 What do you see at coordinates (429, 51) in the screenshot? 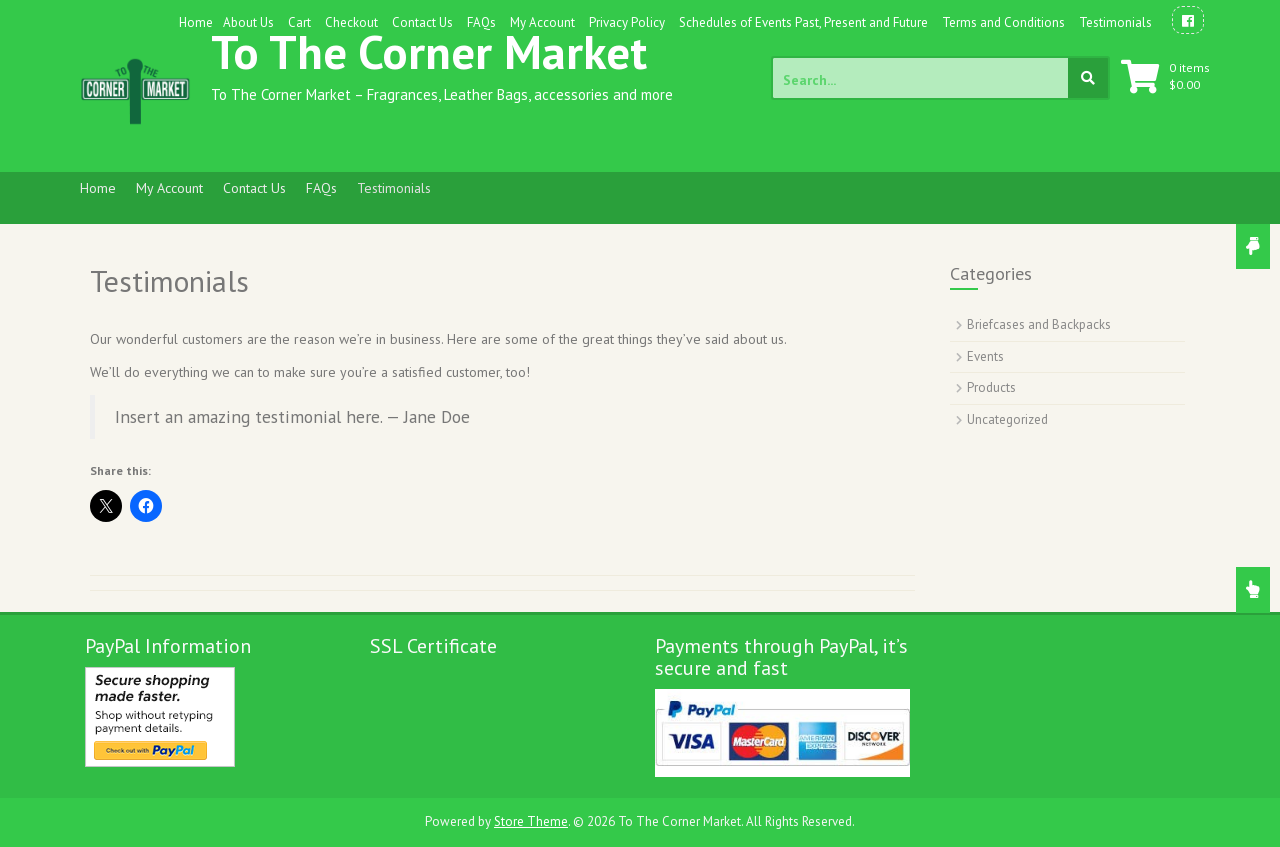
I see `To The Corner Market` at bounding box center [429, 51].